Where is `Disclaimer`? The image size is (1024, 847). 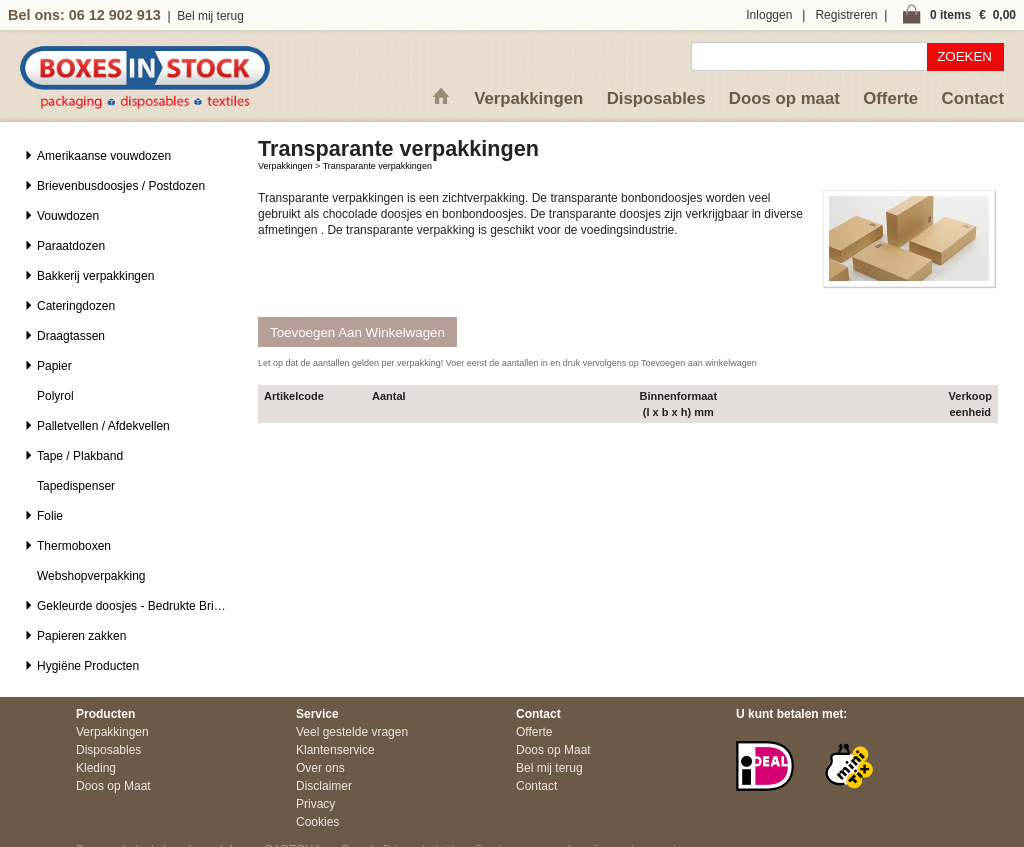 Disclaimer is located at coordinates (324, 786).